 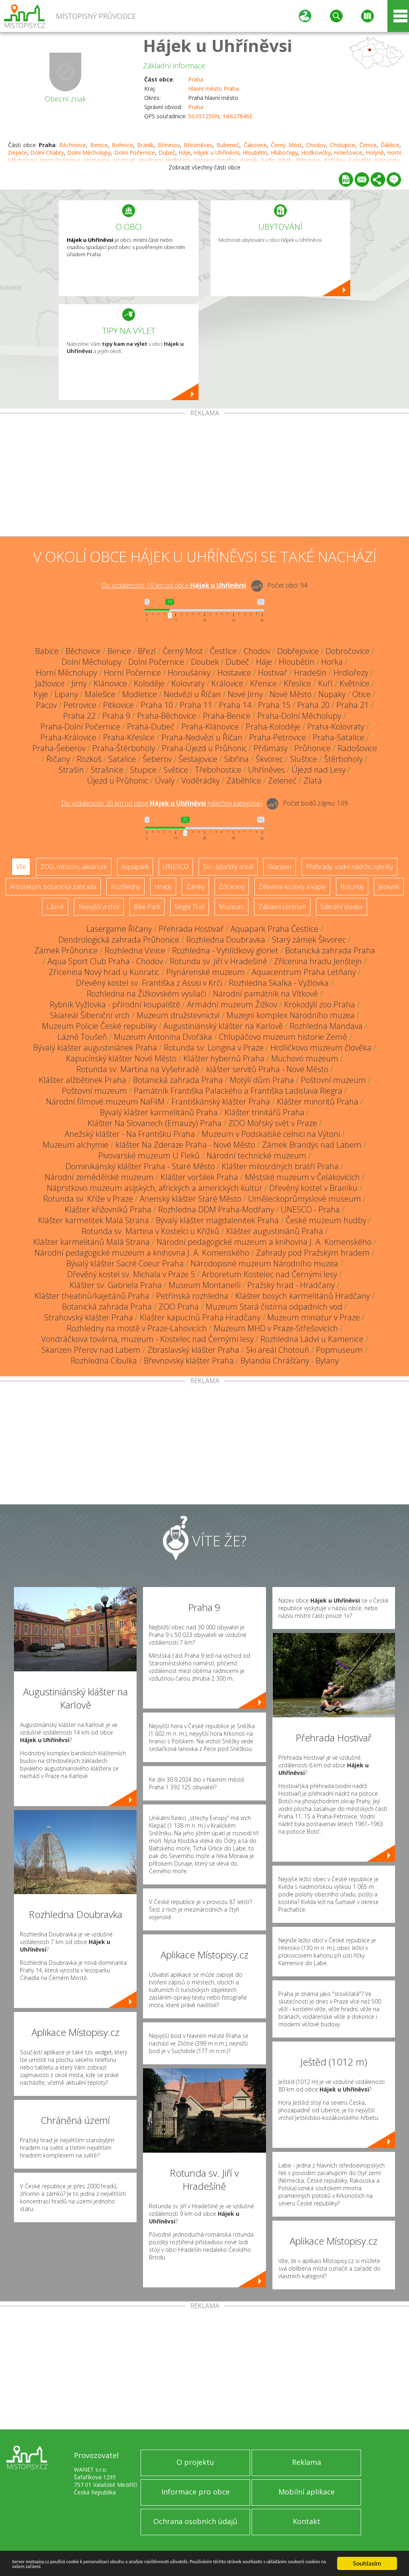 What do you see at coordinates (338, 737) in the screenshot?
I see `Praha-Satalice` at bounding box center [338, 737].